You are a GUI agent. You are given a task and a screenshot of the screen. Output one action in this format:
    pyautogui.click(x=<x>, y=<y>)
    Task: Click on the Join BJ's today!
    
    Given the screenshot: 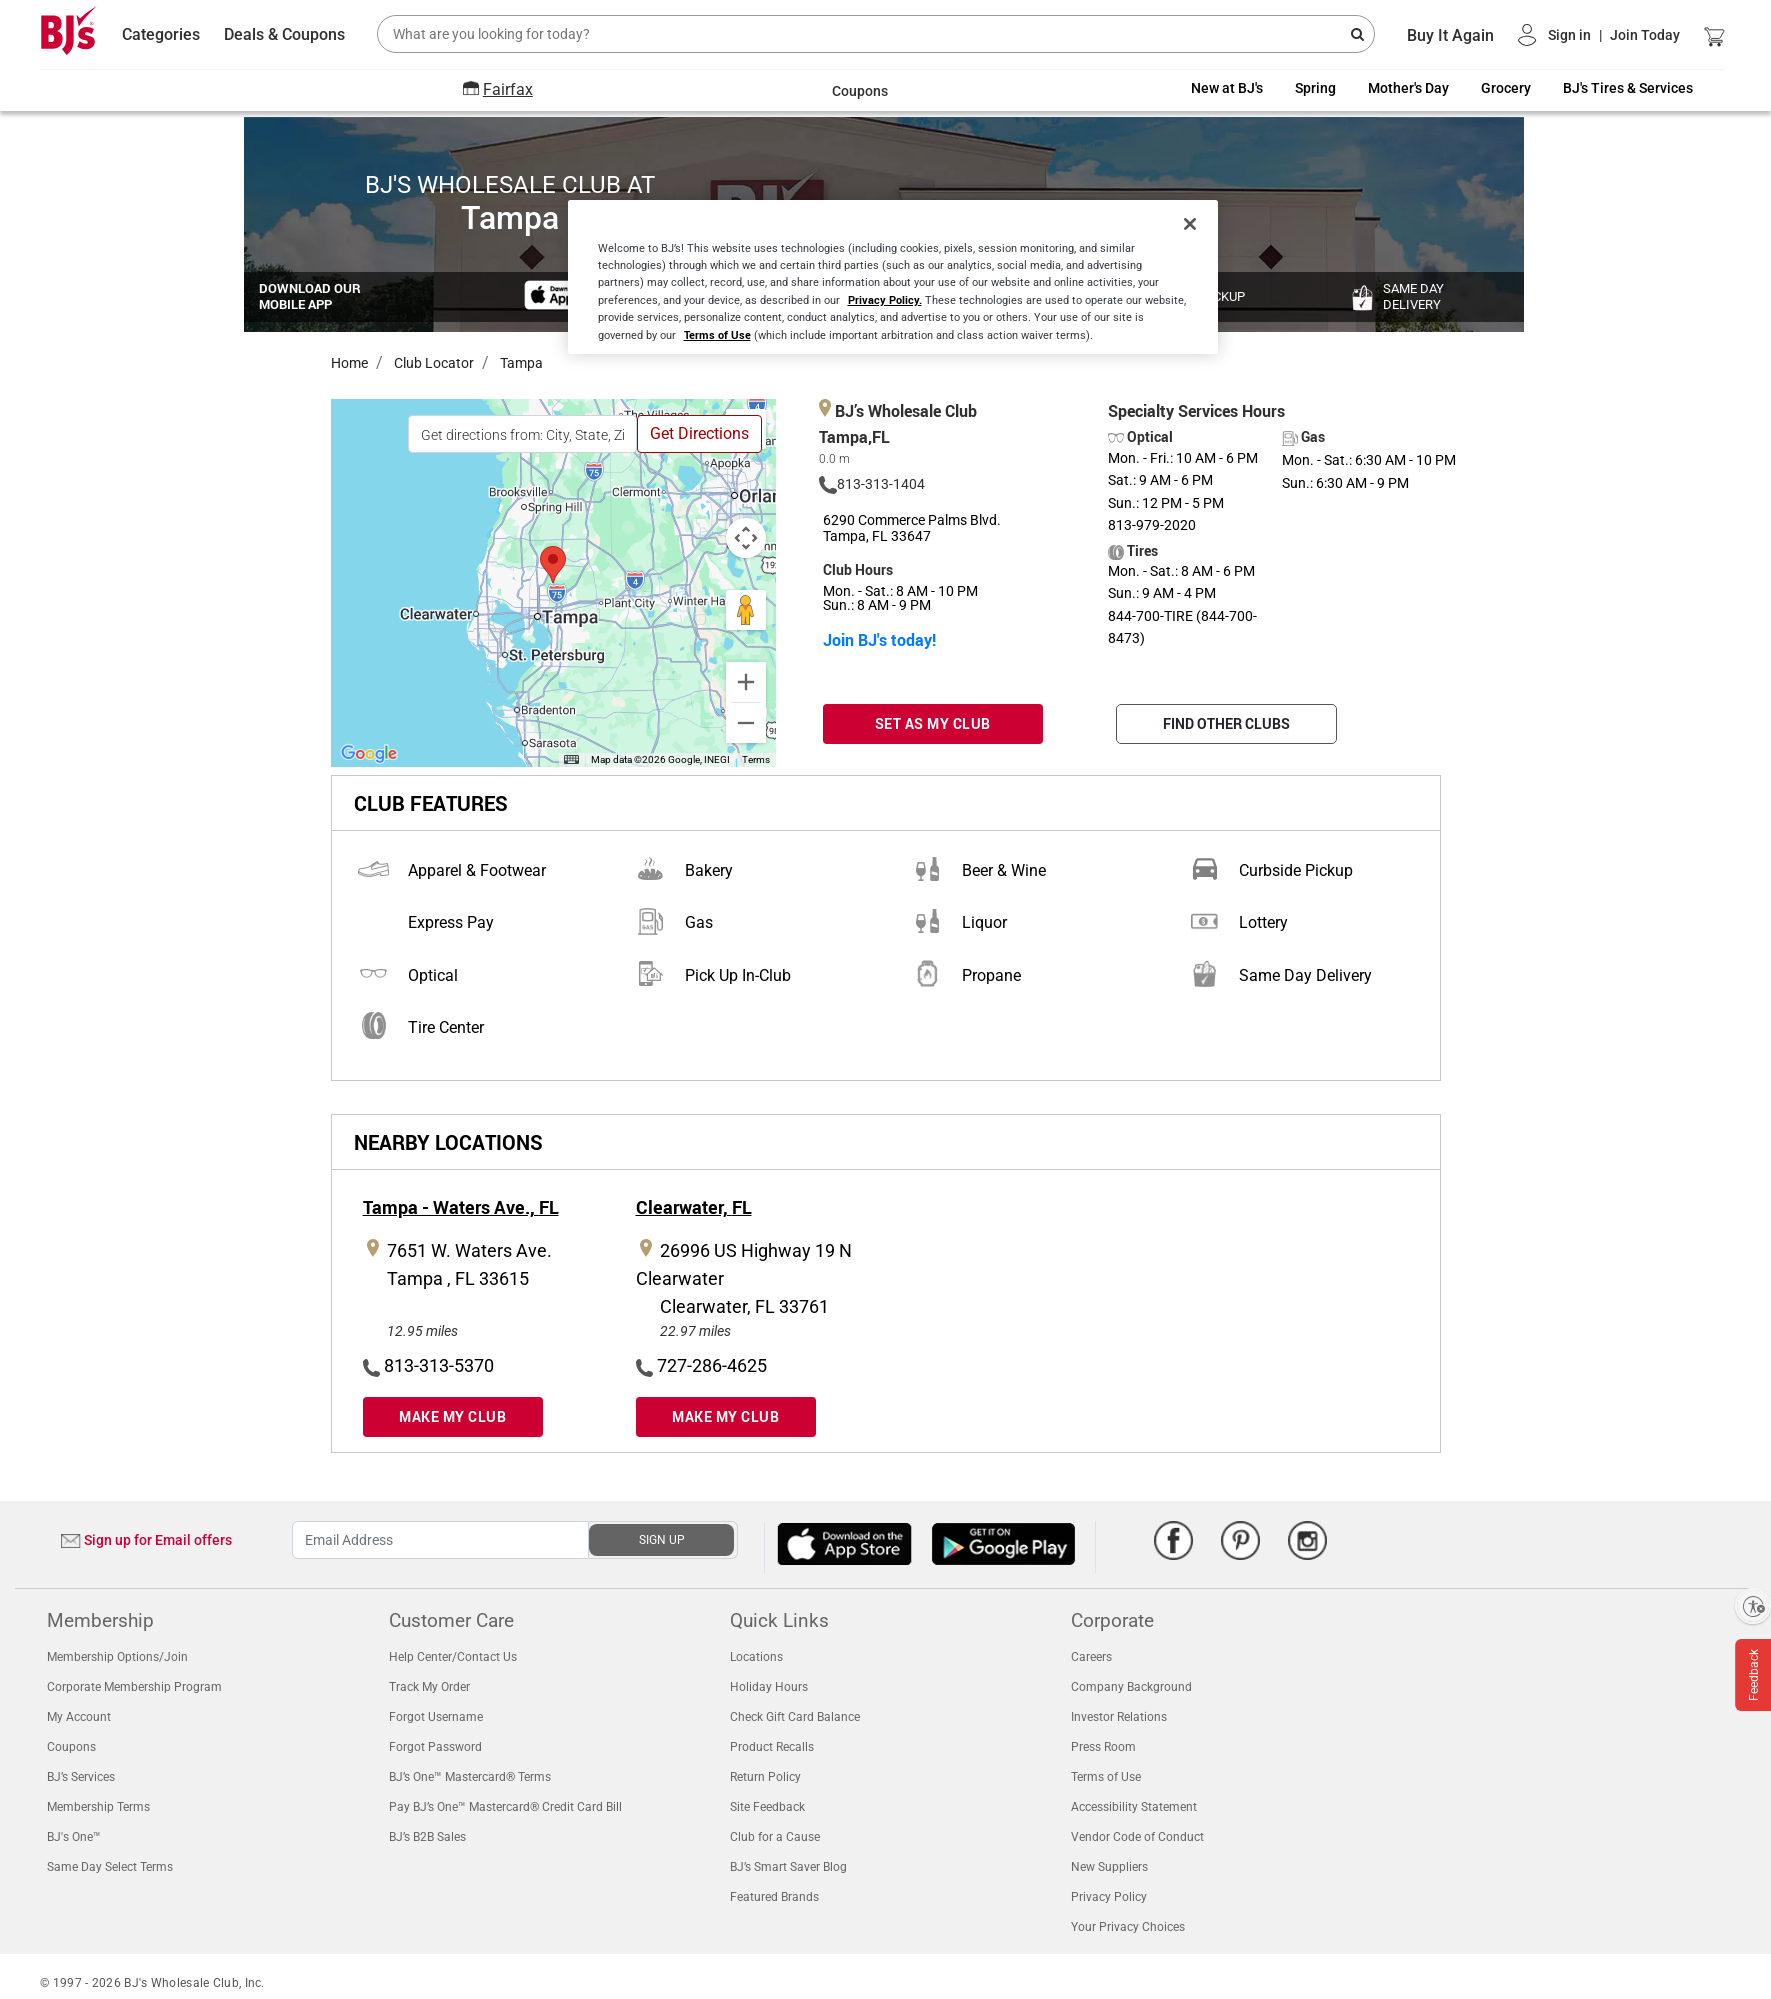 What is the action you would take?
    pyautogui.click(x=879, y=640)
    